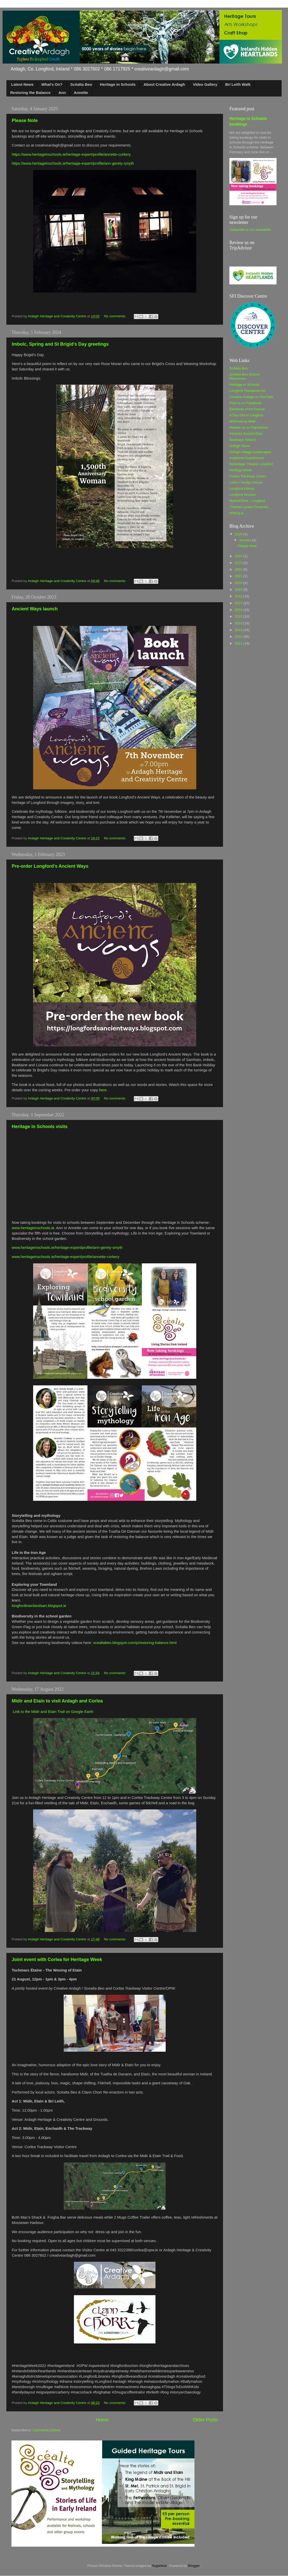 The height and width of the screenshot is (2576, 288). I want to click on Augherea Guesthouse, so click(246, 458).